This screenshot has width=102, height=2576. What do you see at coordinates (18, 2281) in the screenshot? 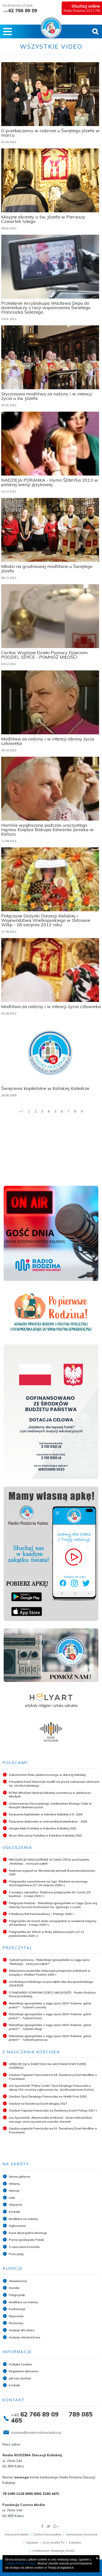
I see `Wiadomości` at bounding box center [18, 2281].